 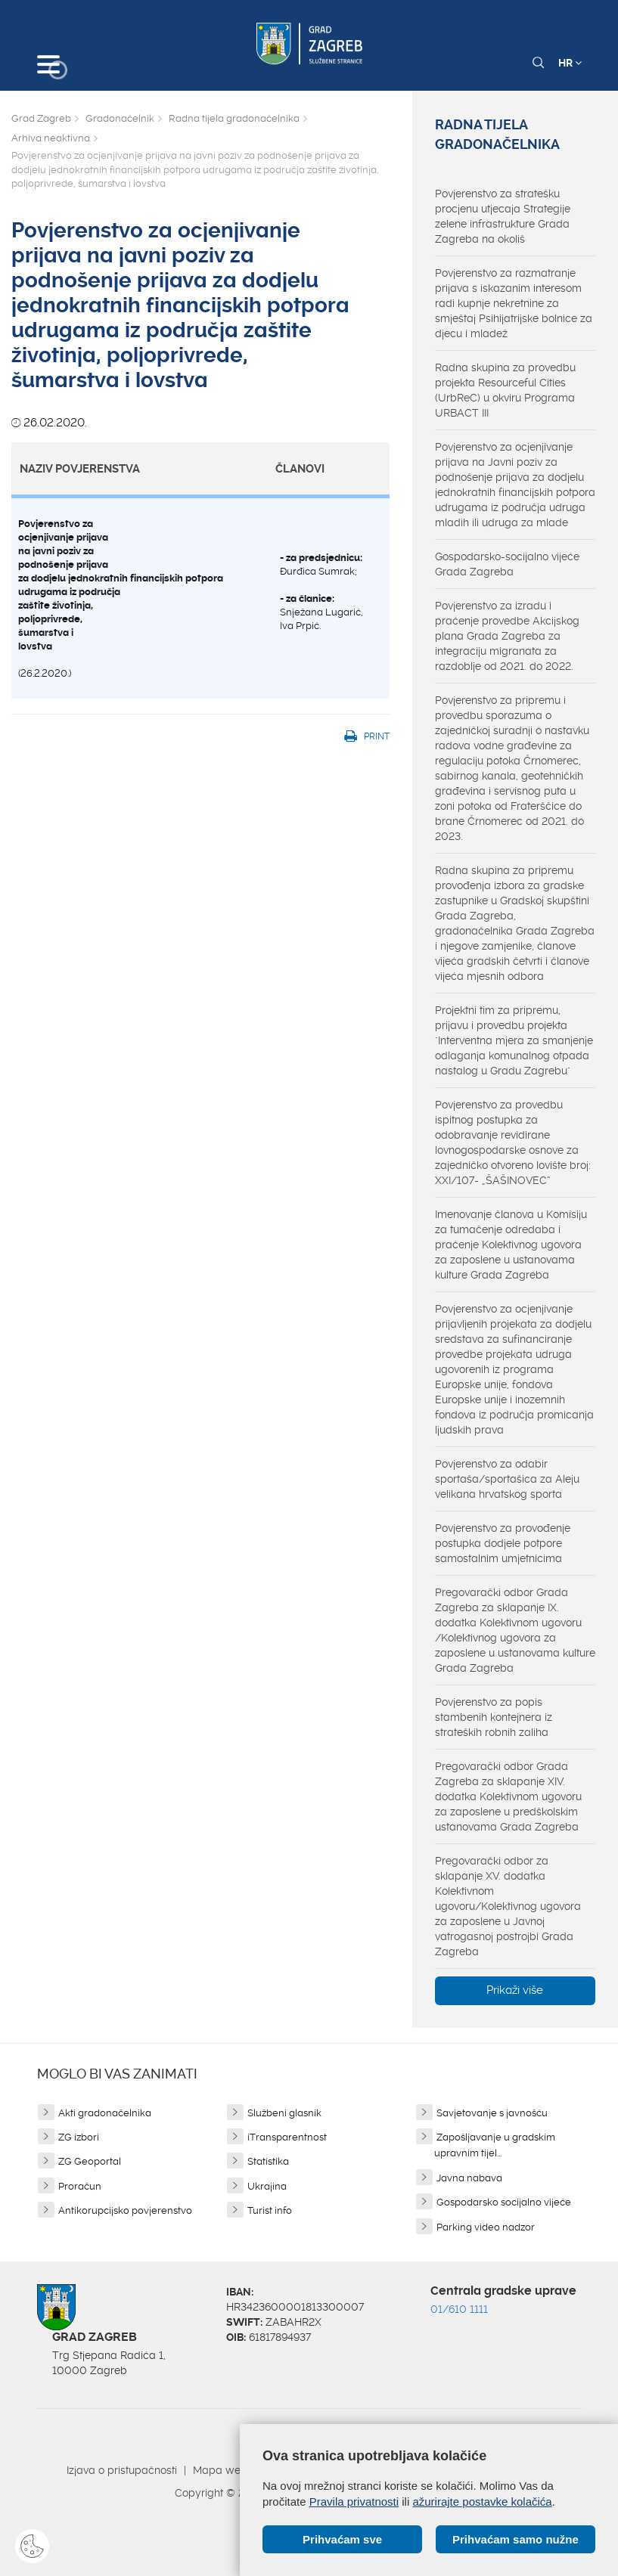 What do you see at coordinates (507, 564) in the screenshot?
I see `Gospodarsko-socijalno vijeće Grada Zagreba` at bounding box center [507, 564].